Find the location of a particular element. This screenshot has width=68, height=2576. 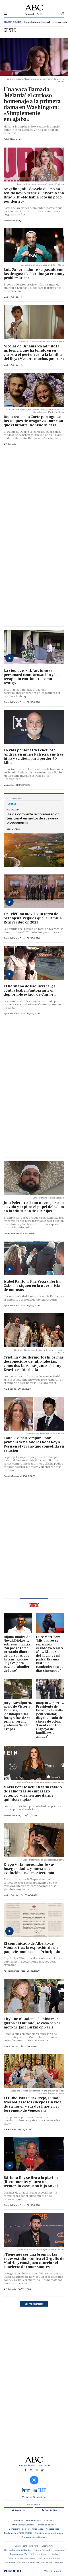

Contacto is located at coordinates (49, 2520).